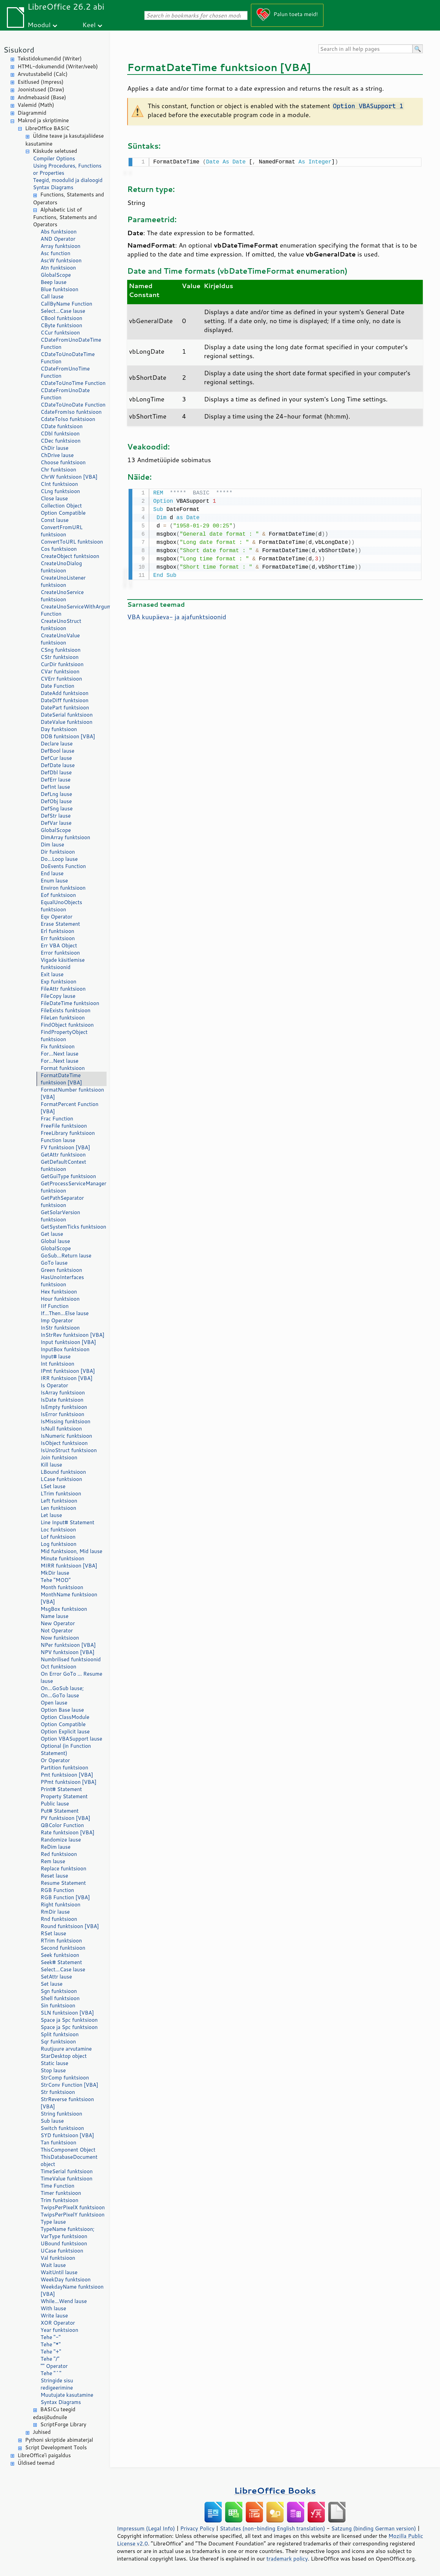 The height and width of the screenshot is (2576, 440). What do you see at coordinates (55, 1241) in the screenshot?
I see `Global lause` at bounding box center [55, 1241].